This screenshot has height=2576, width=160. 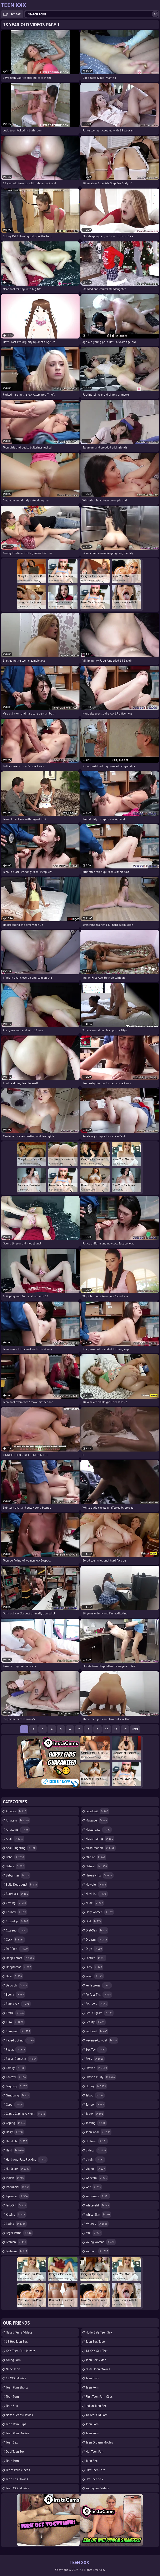 I want to click on 11, so click(x=116, y=1729).